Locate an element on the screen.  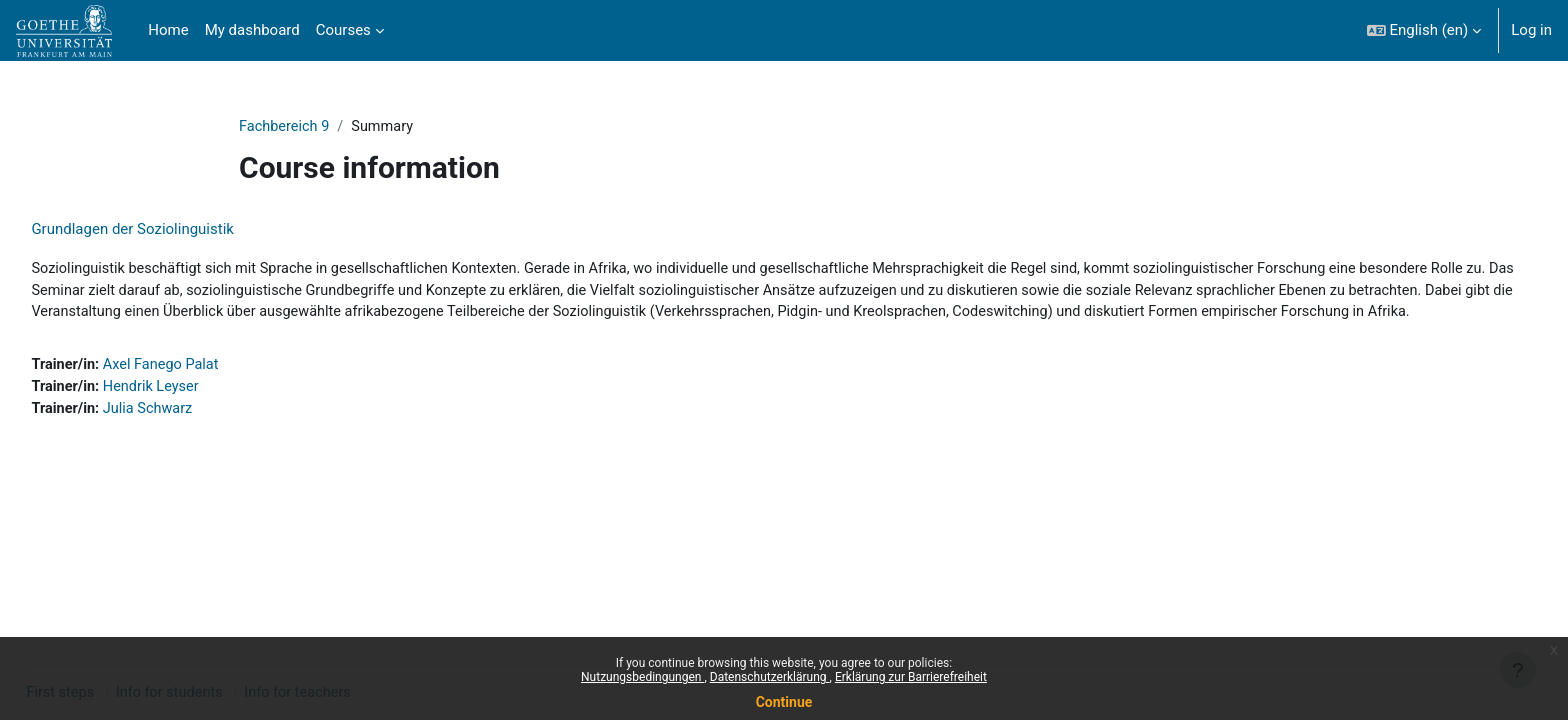
Nutzungsbedingungen is located at coordinates (642, 677).